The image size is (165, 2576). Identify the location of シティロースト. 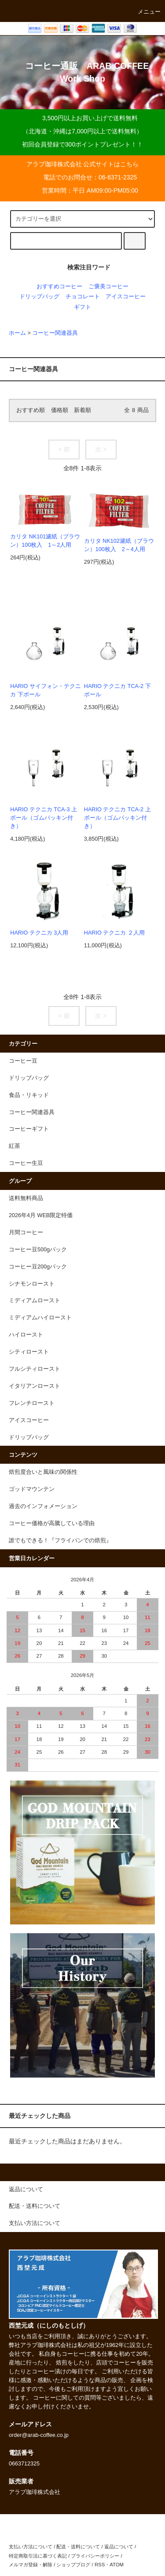
(29, 1352).